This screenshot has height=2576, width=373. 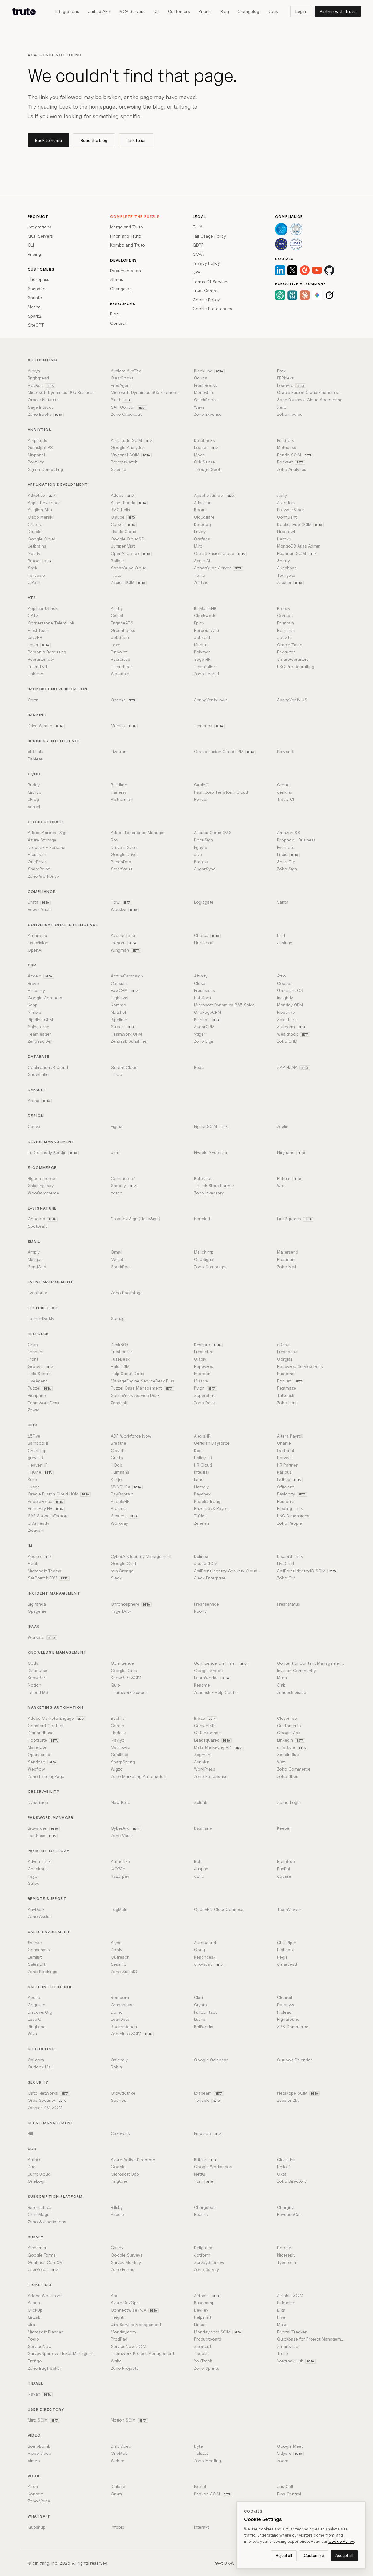 I want to click on [YouTube], so click(x=317, y=270).